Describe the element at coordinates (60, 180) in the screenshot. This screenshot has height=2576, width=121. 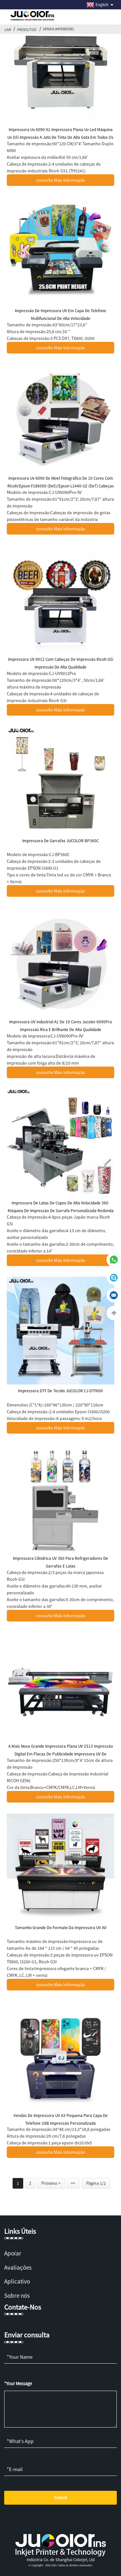
I see `consulte Mais informação` at that location.